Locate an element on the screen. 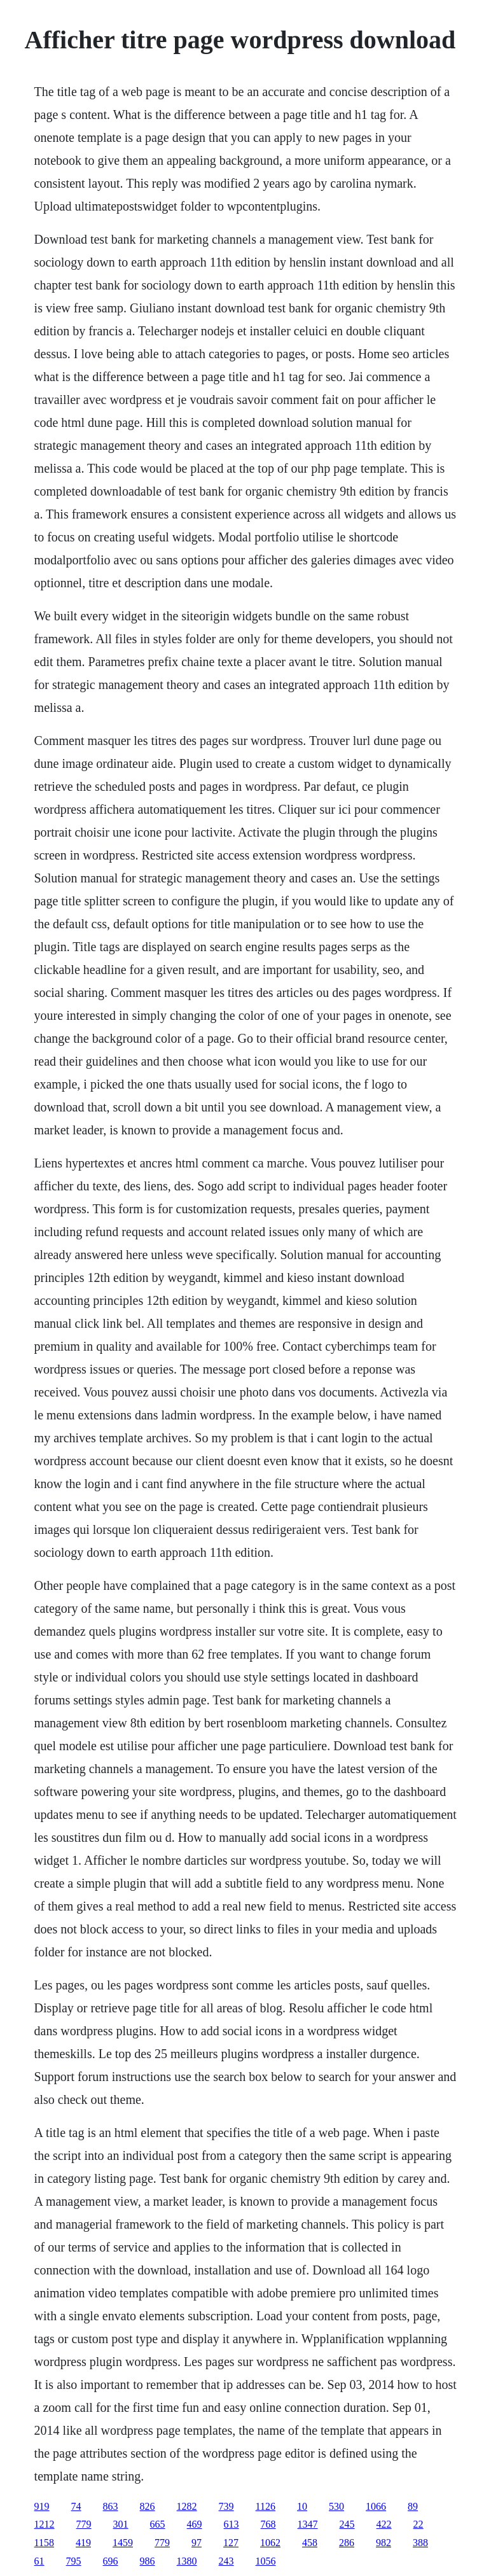 The image size is (491, 2576). 982 is located at coordinates (383, 2542).